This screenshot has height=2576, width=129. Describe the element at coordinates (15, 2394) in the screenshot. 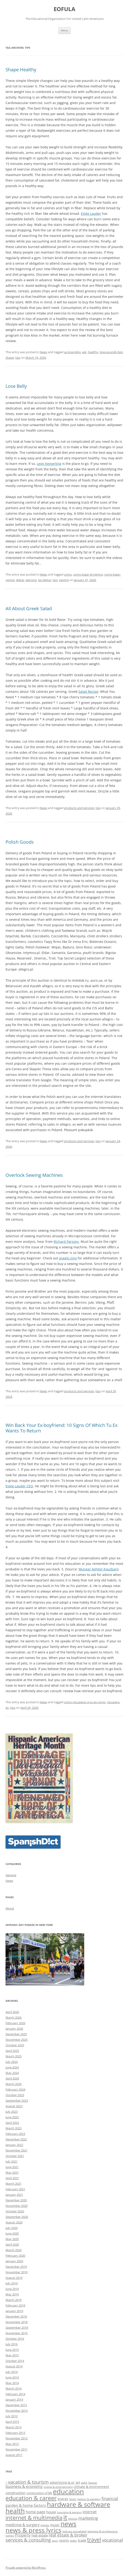

I see `February 2014` at that location.